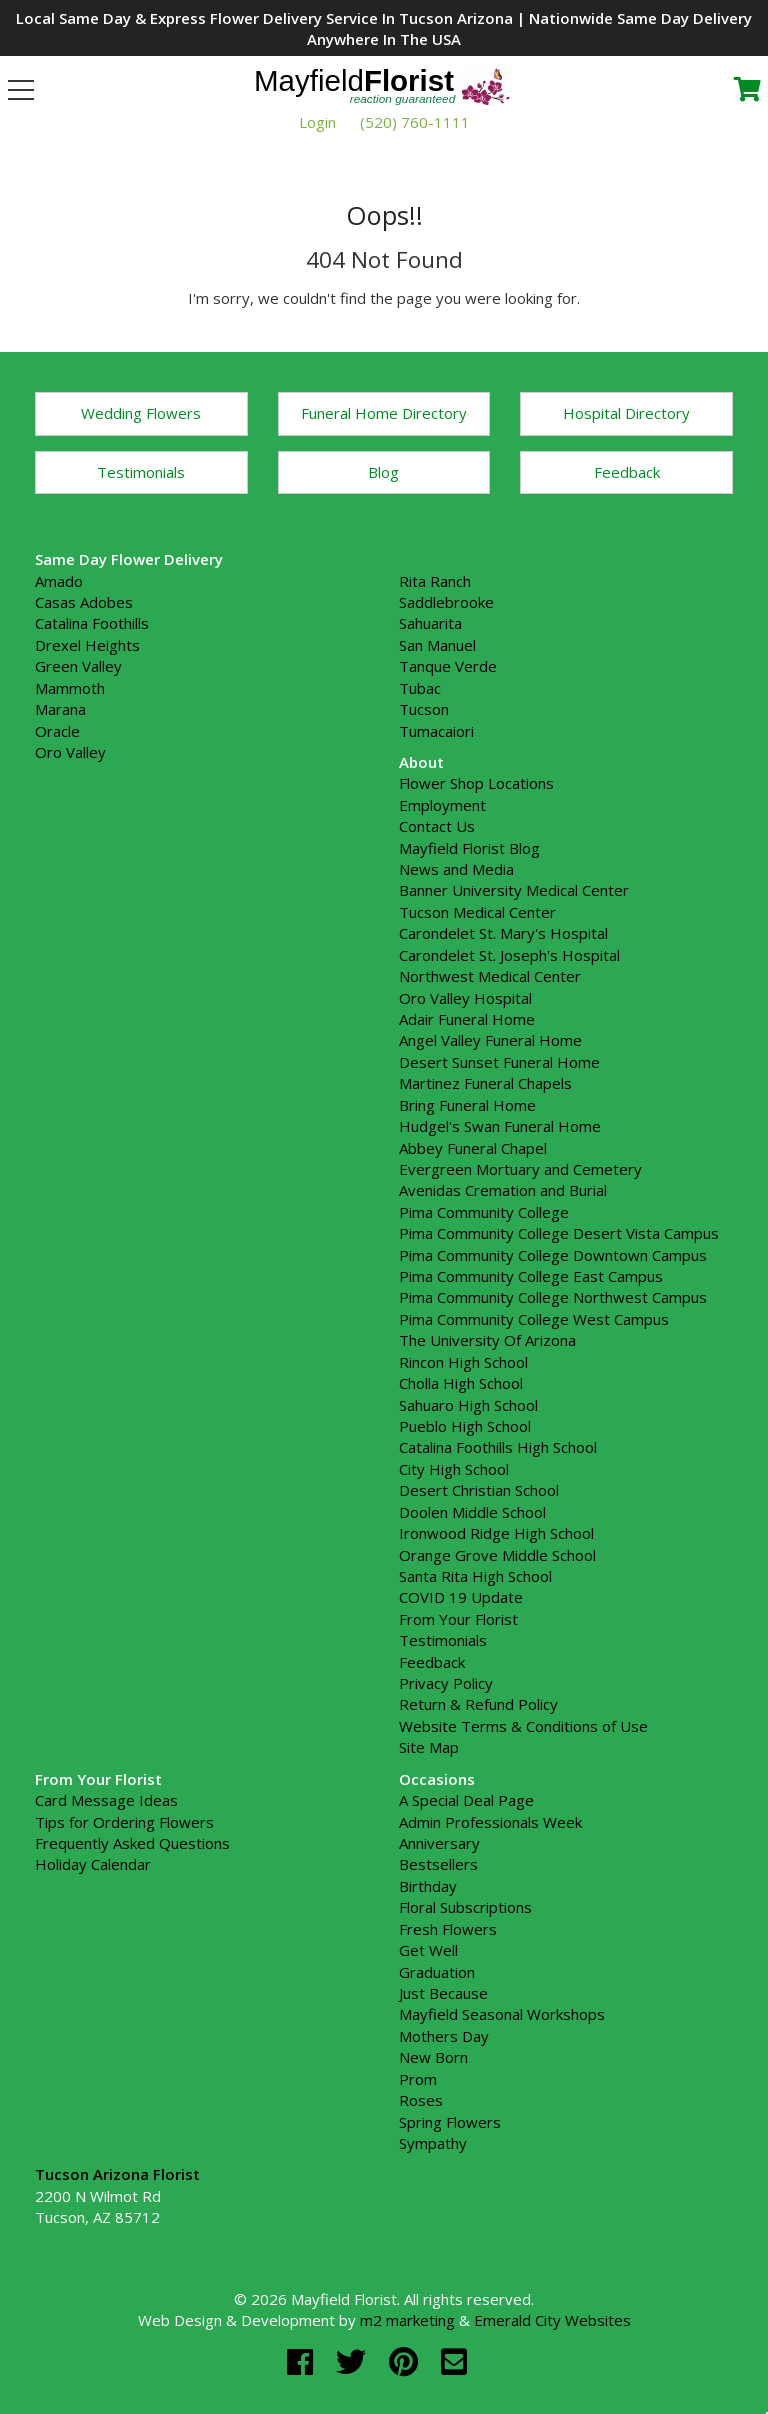 The width and height of the screenshot is (768, 2414). Describe the element at coordinates (490, 976) in the screenshot. I see `Northwest Medical Center` at that location.